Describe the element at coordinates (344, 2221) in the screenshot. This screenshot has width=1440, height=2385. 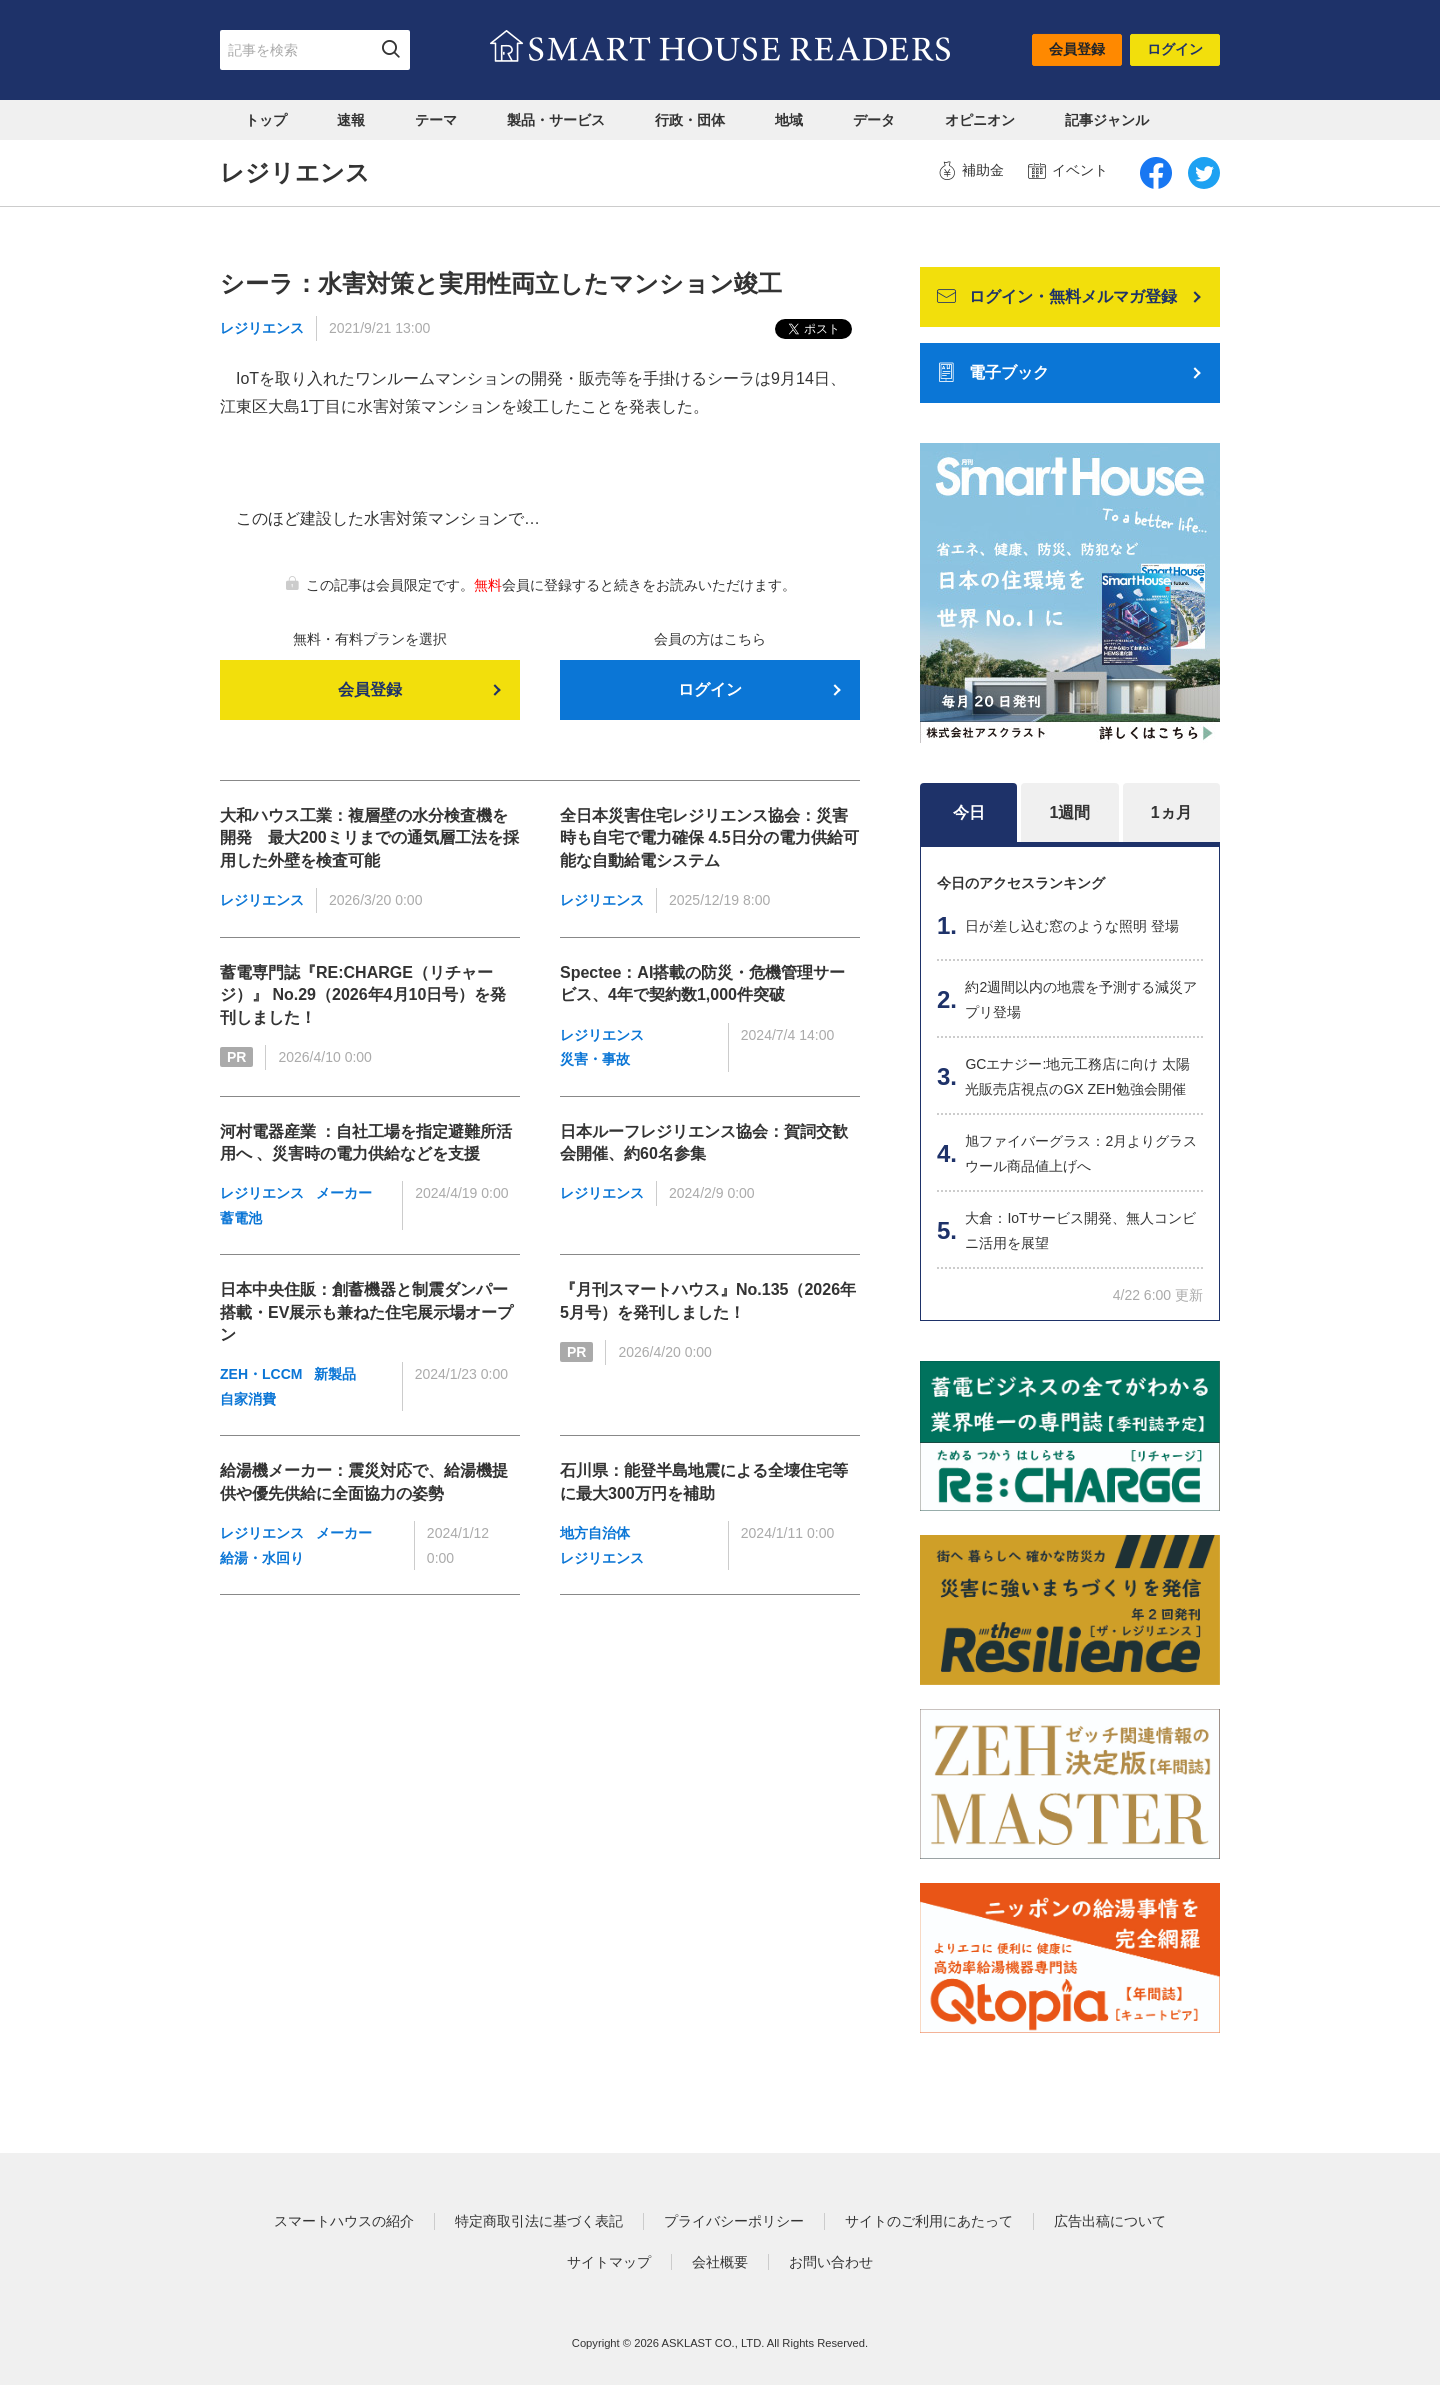
I see `スマートハウスの紹介` at that location.